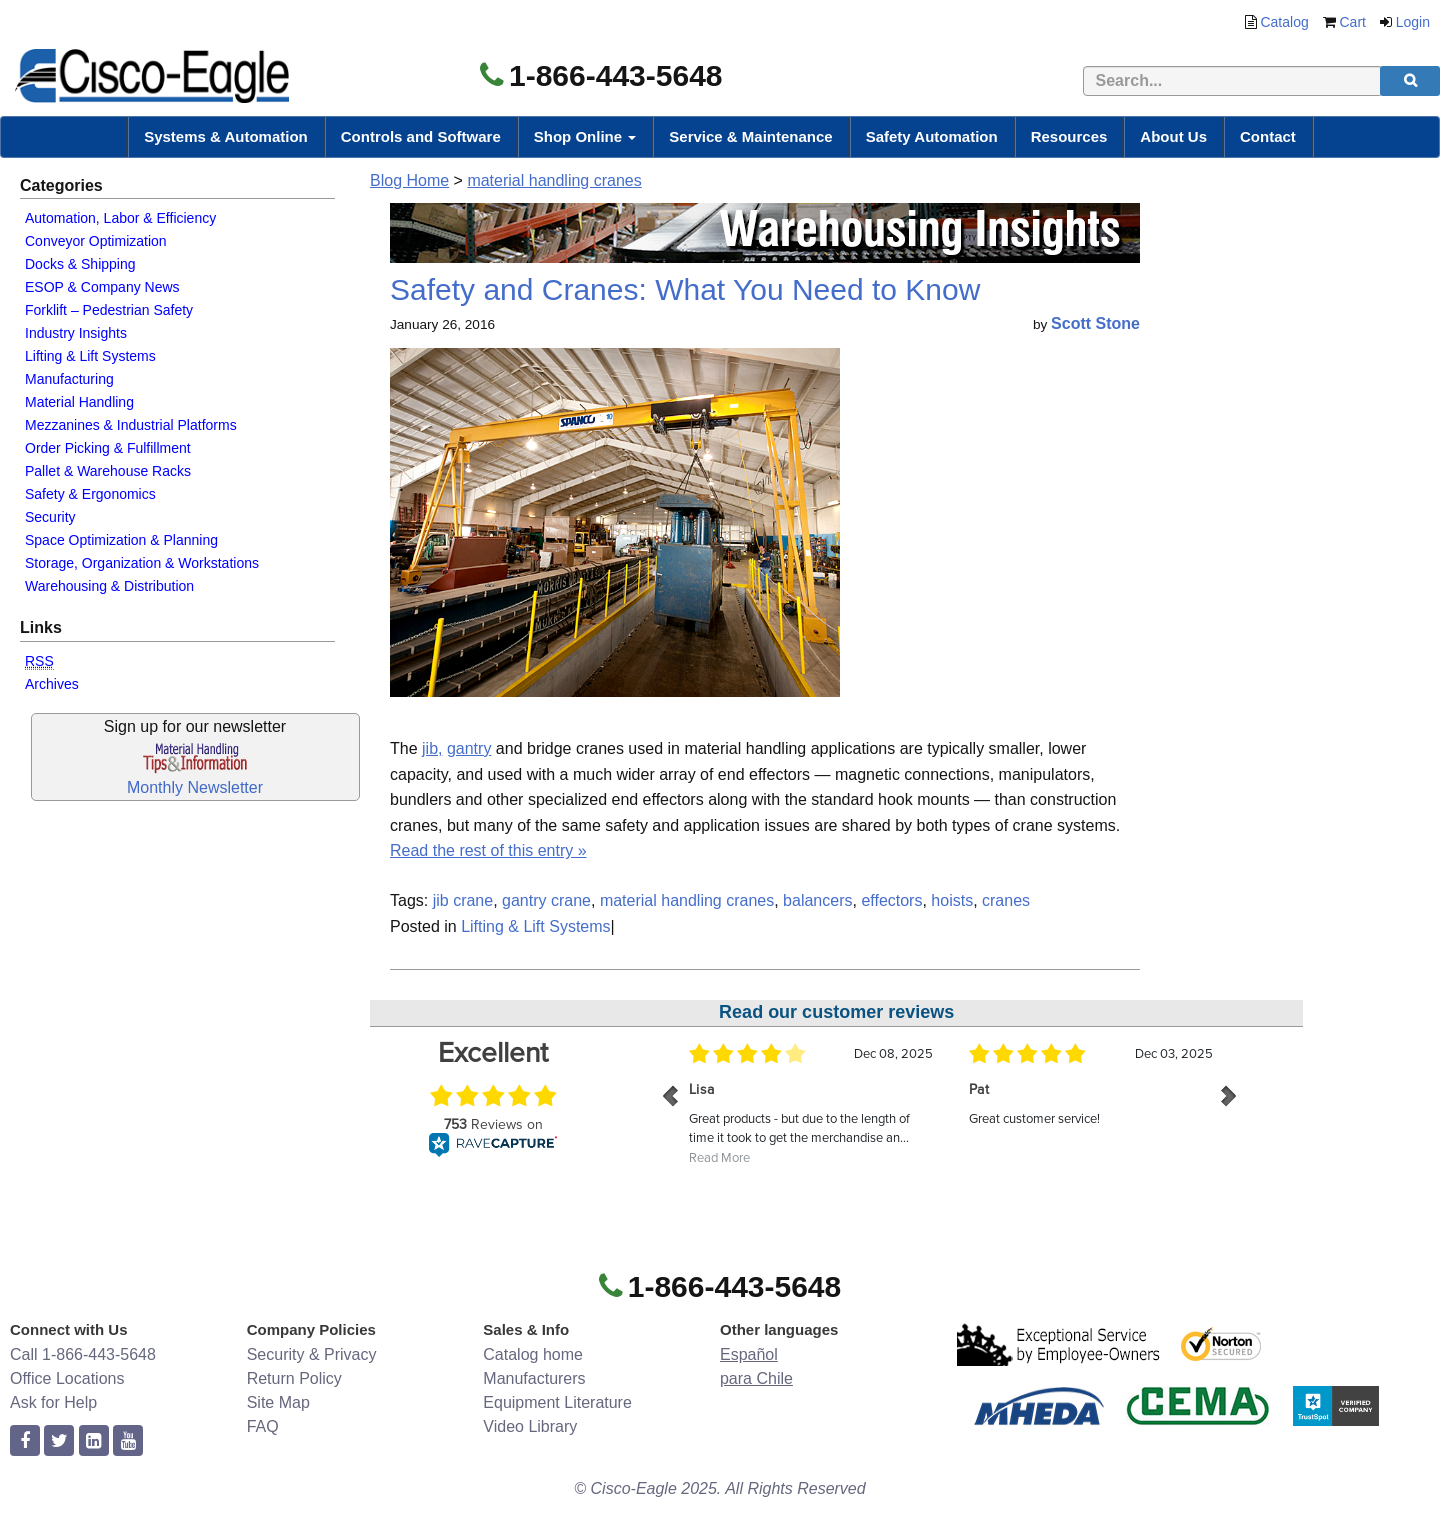 This screenshot has width=1440, height=1522. Describe the element at coordinates (50, 517) in the screenshot. I see `Security` at that location.